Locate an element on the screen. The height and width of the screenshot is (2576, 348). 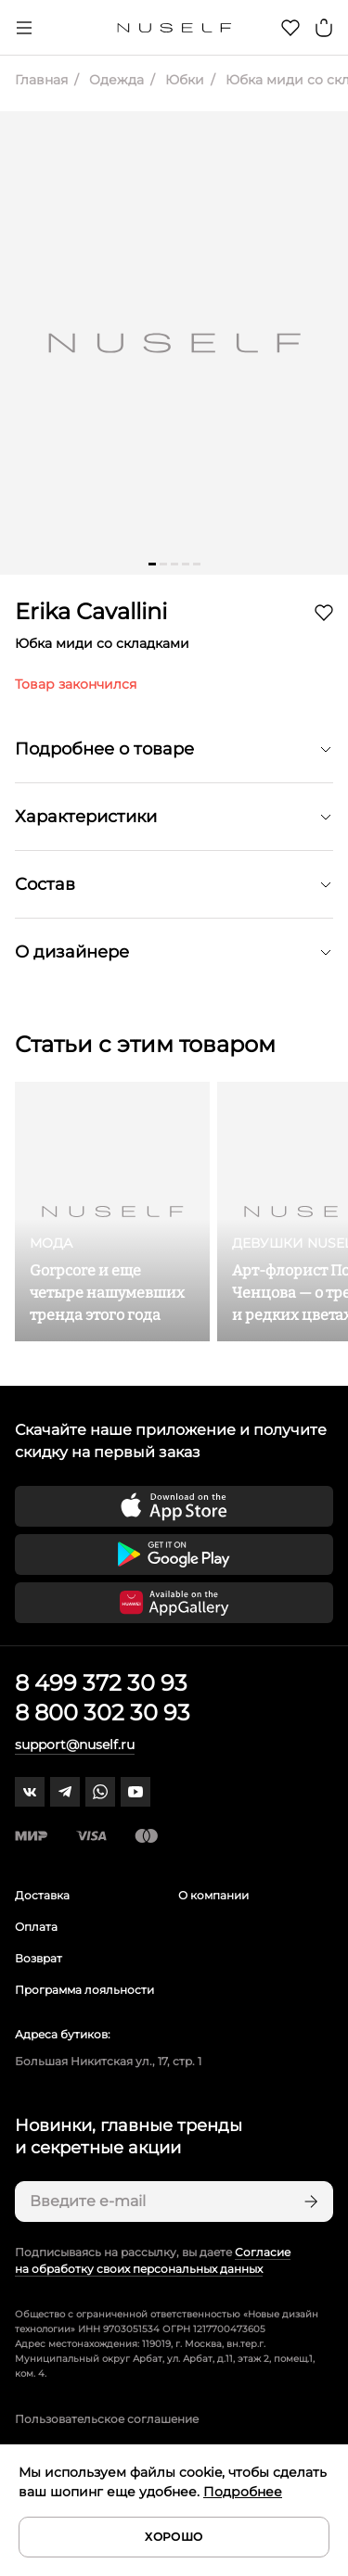
Оплата is located at coordinates (36, 1927).